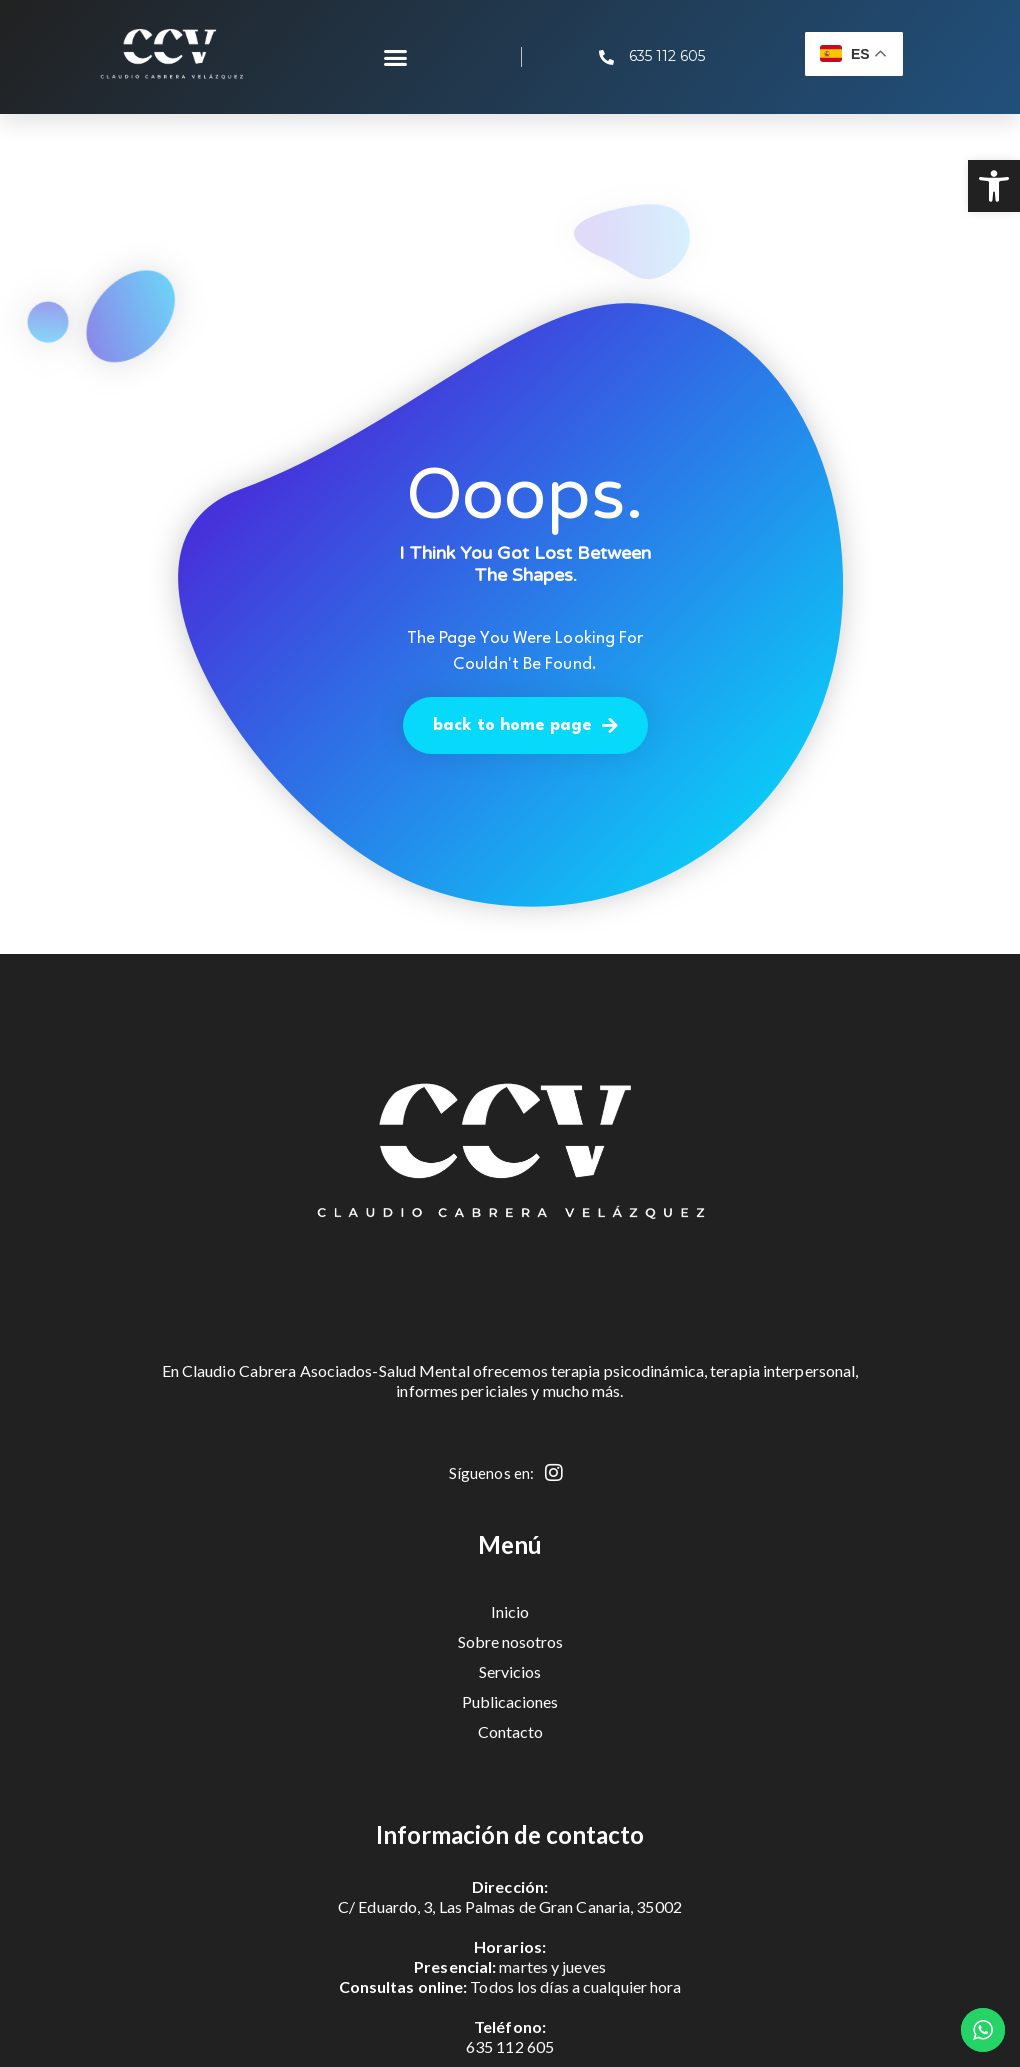  Describe the element at coordinates (510, 1701) in the screenshot. I see `Publicaciones` at that location.